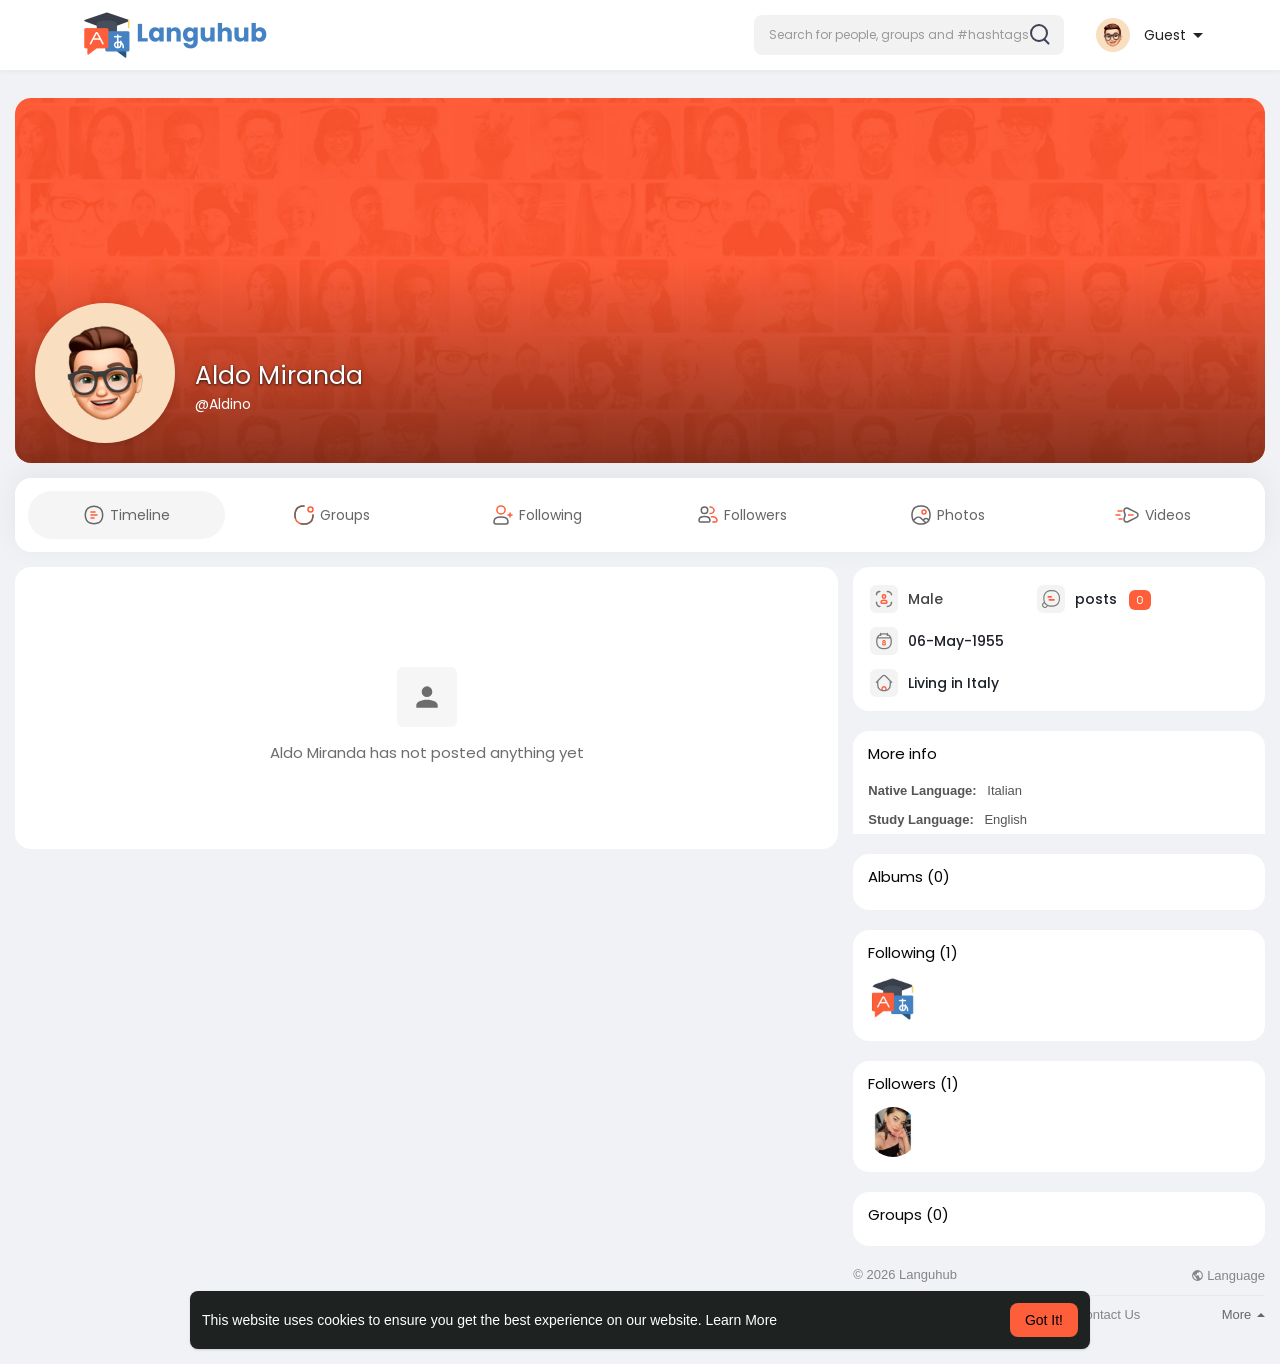 The width and height of the screenshot is (1280, 1364). What do you see at coordinates (742, 1320) in the screenshot?
I see `Learn More [button]` at bounding box center [742, 1320].